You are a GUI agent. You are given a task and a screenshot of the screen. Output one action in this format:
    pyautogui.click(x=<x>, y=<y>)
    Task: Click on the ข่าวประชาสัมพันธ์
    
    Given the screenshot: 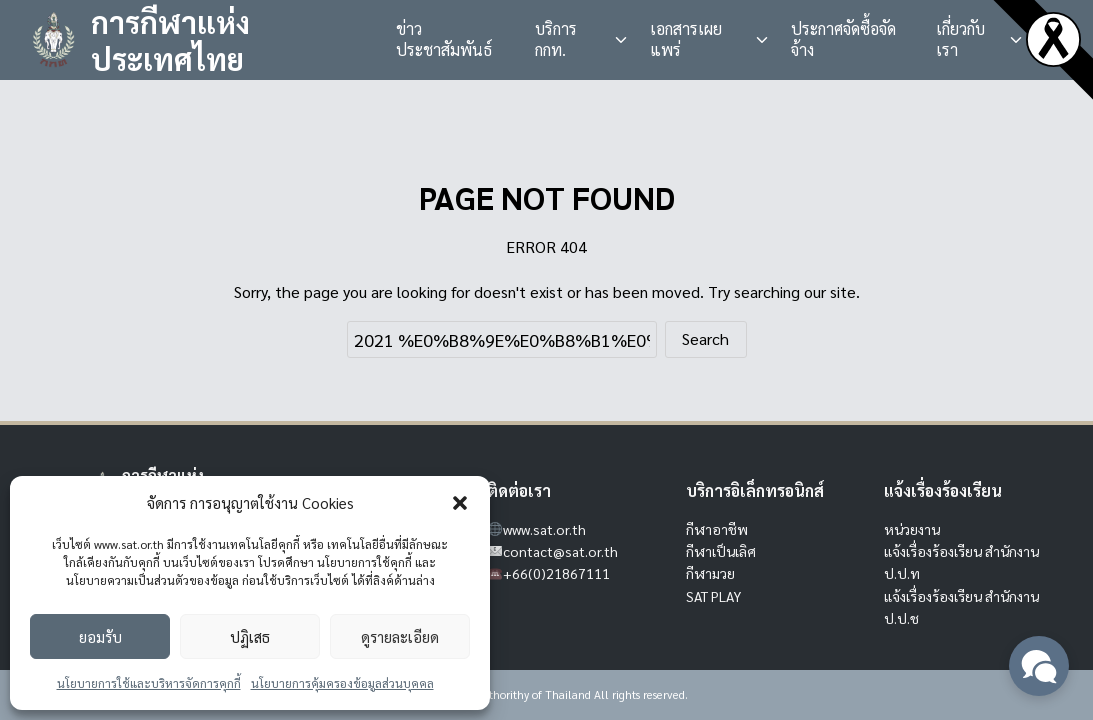 What is the action you would take?
    pyautogui.click(x=444, y=39)
    